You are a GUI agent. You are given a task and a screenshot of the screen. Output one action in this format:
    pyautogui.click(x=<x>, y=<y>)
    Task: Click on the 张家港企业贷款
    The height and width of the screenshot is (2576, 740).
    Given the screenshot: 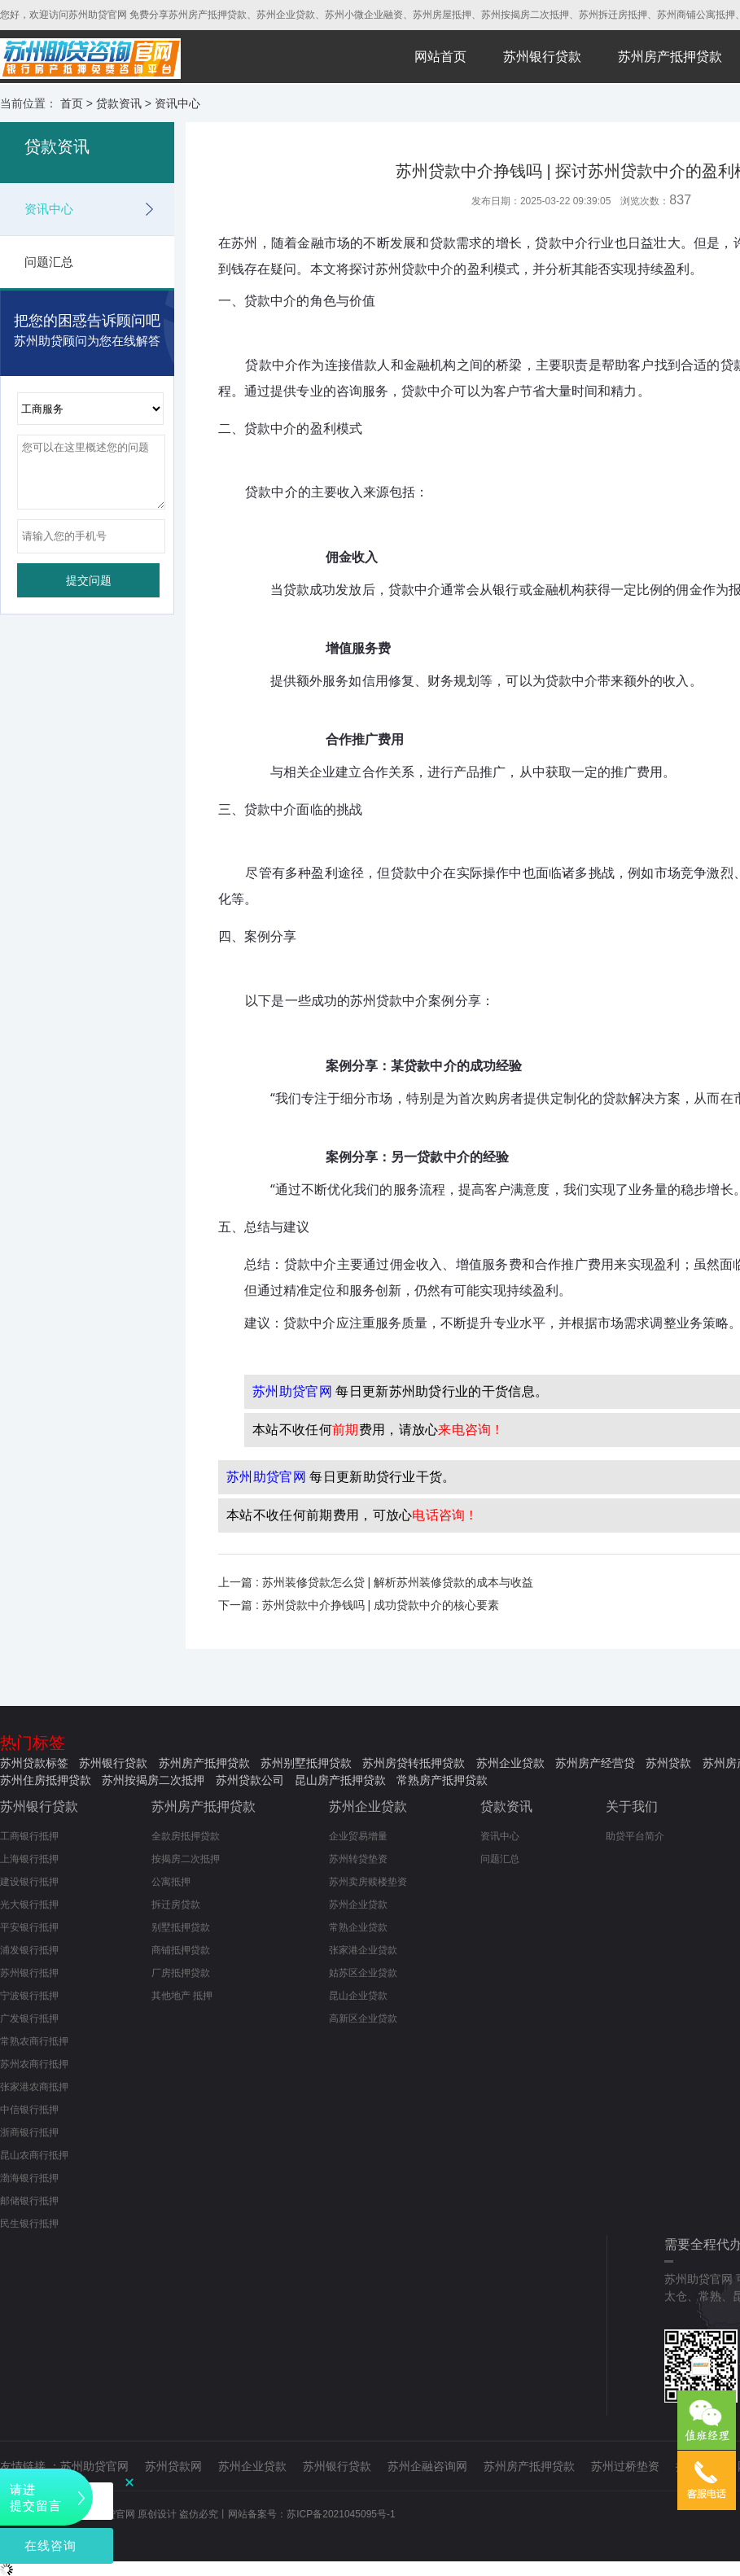 What is the action you would take?
    pyautogui.click(x=363, y=1950)
    